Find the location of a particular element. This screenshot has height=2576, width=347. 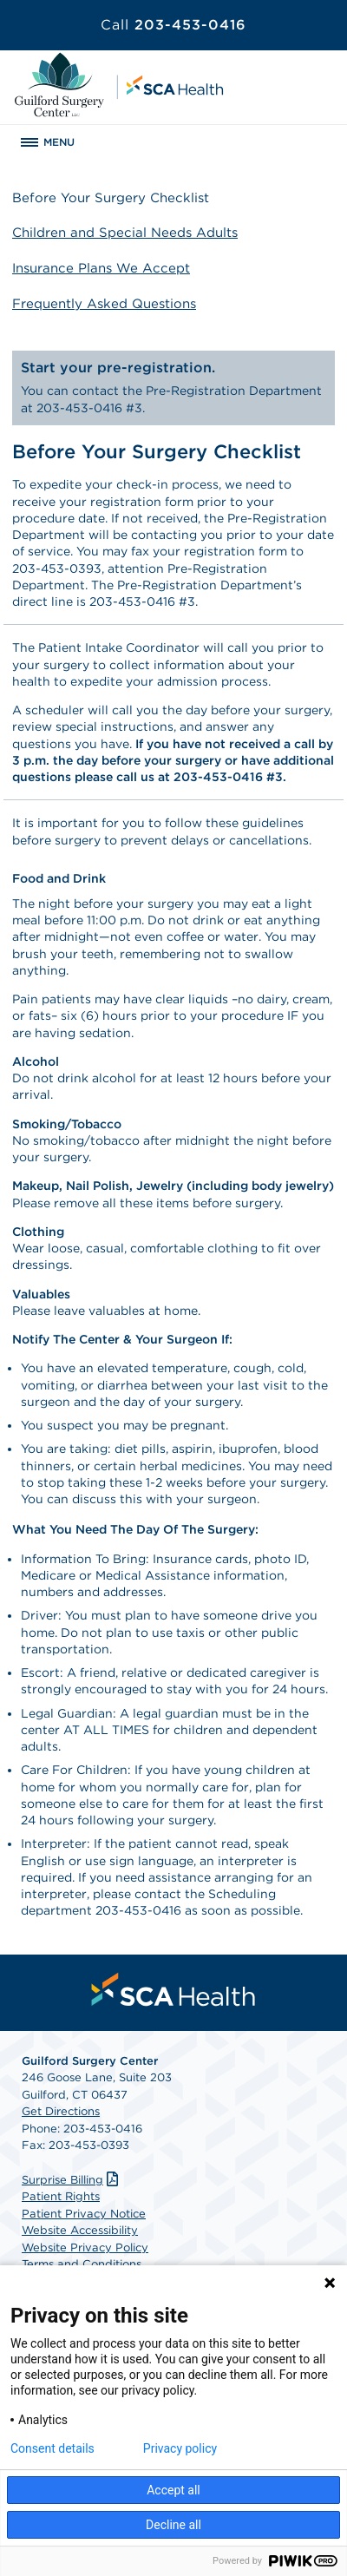

Before Your Surgery Checklist is located at coordinates (110, 198).